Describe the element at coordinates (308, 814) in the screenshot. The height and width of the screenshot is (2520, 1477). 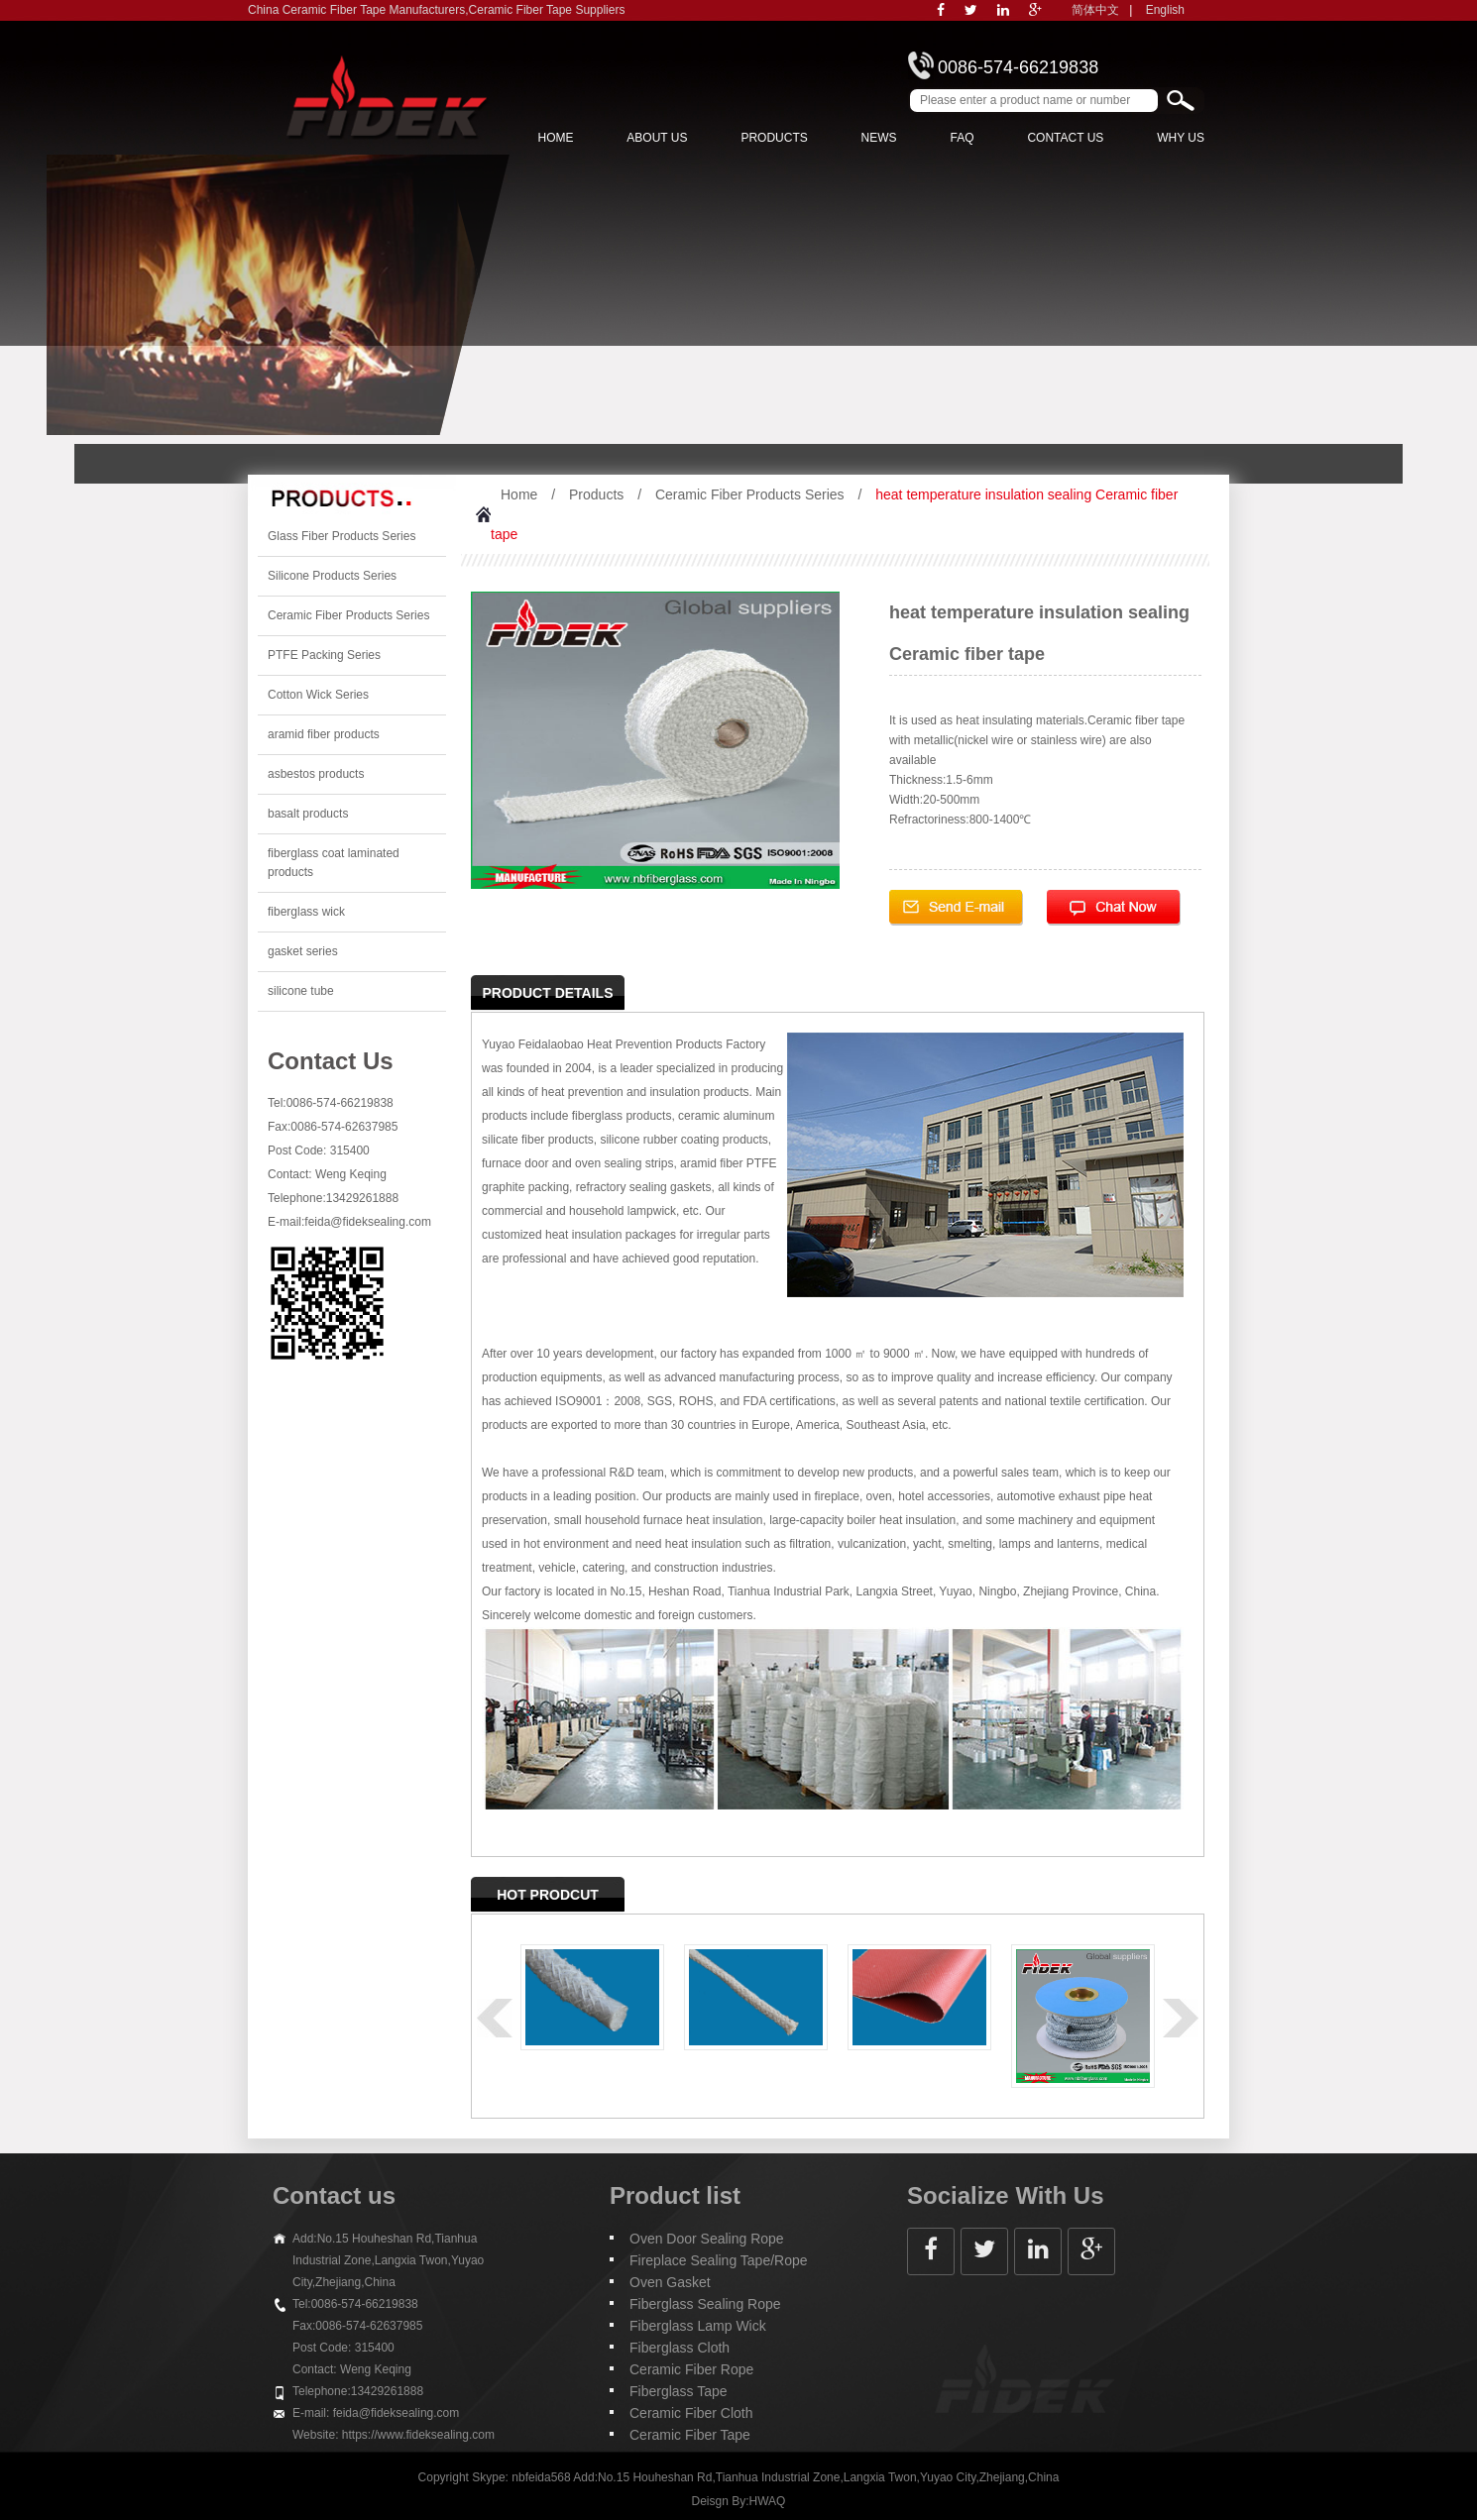
I see `basalt products` at that location.